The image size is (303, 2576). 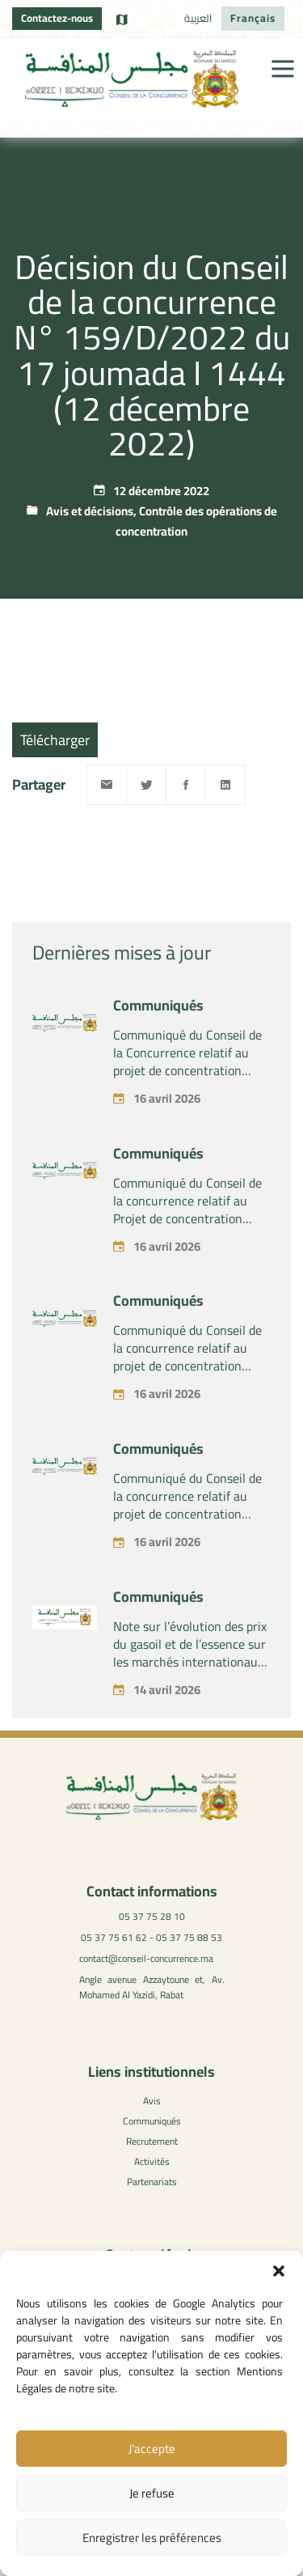 What do you see at coordinates (55, 740) in the screenshot?
I see `Télécharger` at bounding box center [55, 740].